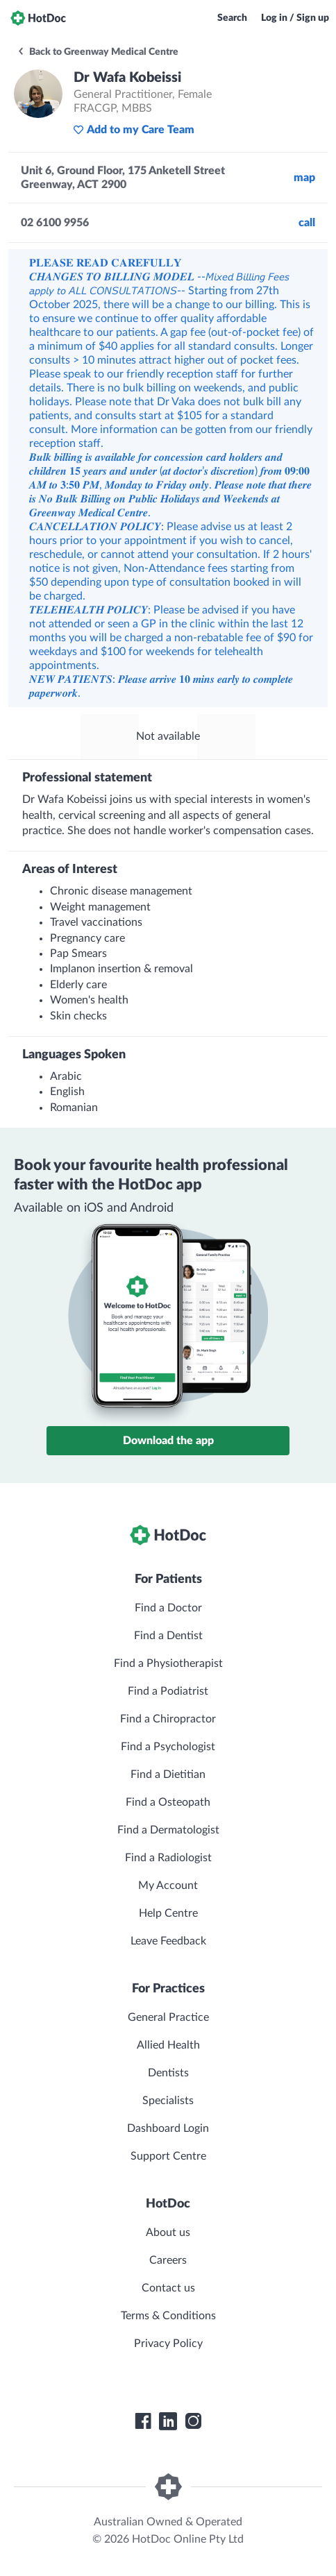 The width and height of the screenshot is (336, 2576). What do you see at coordinates (168, 1719) in the screenshot?
I see `Find a Chiropractor` at bounding box center [168, 1719].